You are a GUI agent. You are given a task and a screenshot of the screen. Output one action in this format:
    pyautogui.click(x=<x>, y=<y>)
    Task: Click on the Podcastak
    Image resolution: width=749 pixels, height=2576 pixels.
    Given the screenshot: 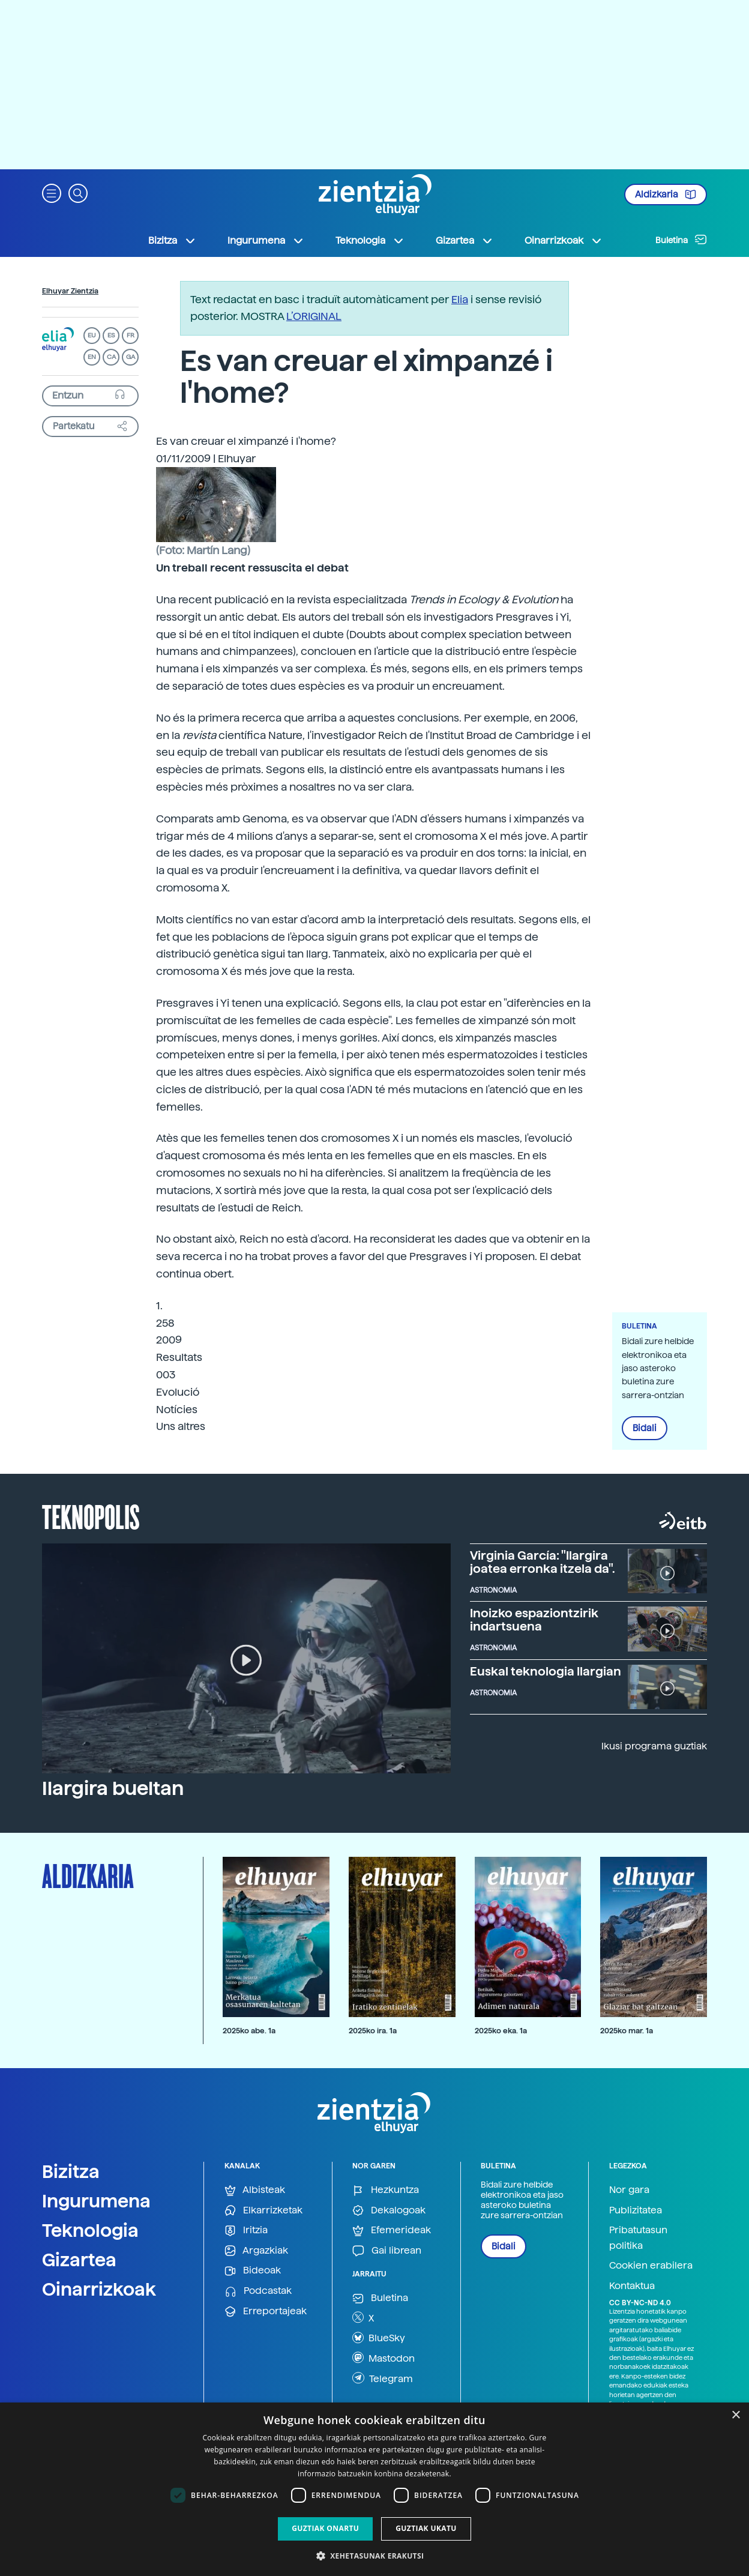 What is the action you would take?
    pyautogui.click(x=258, y=2291)
    